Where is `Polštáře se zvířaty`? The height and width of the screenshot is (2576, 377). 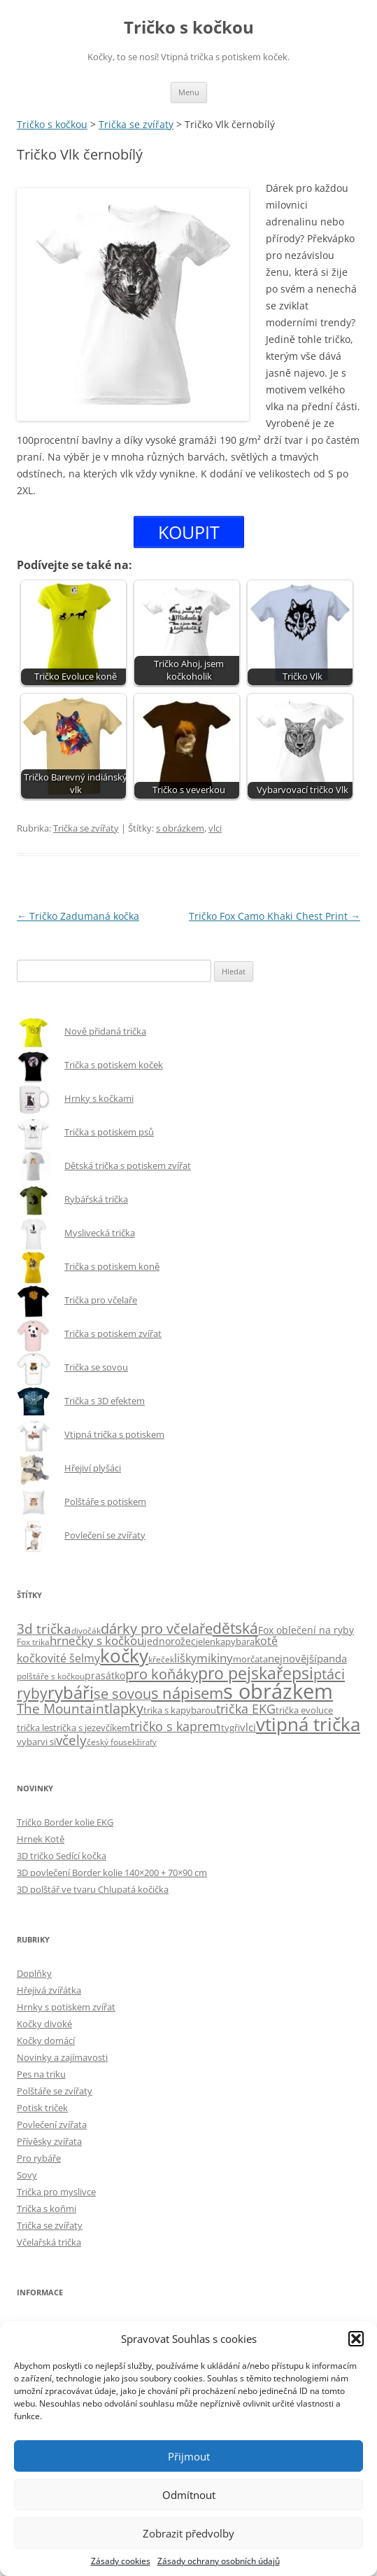 Polštáře se zvířaty is located at coordinates (54, 2091).